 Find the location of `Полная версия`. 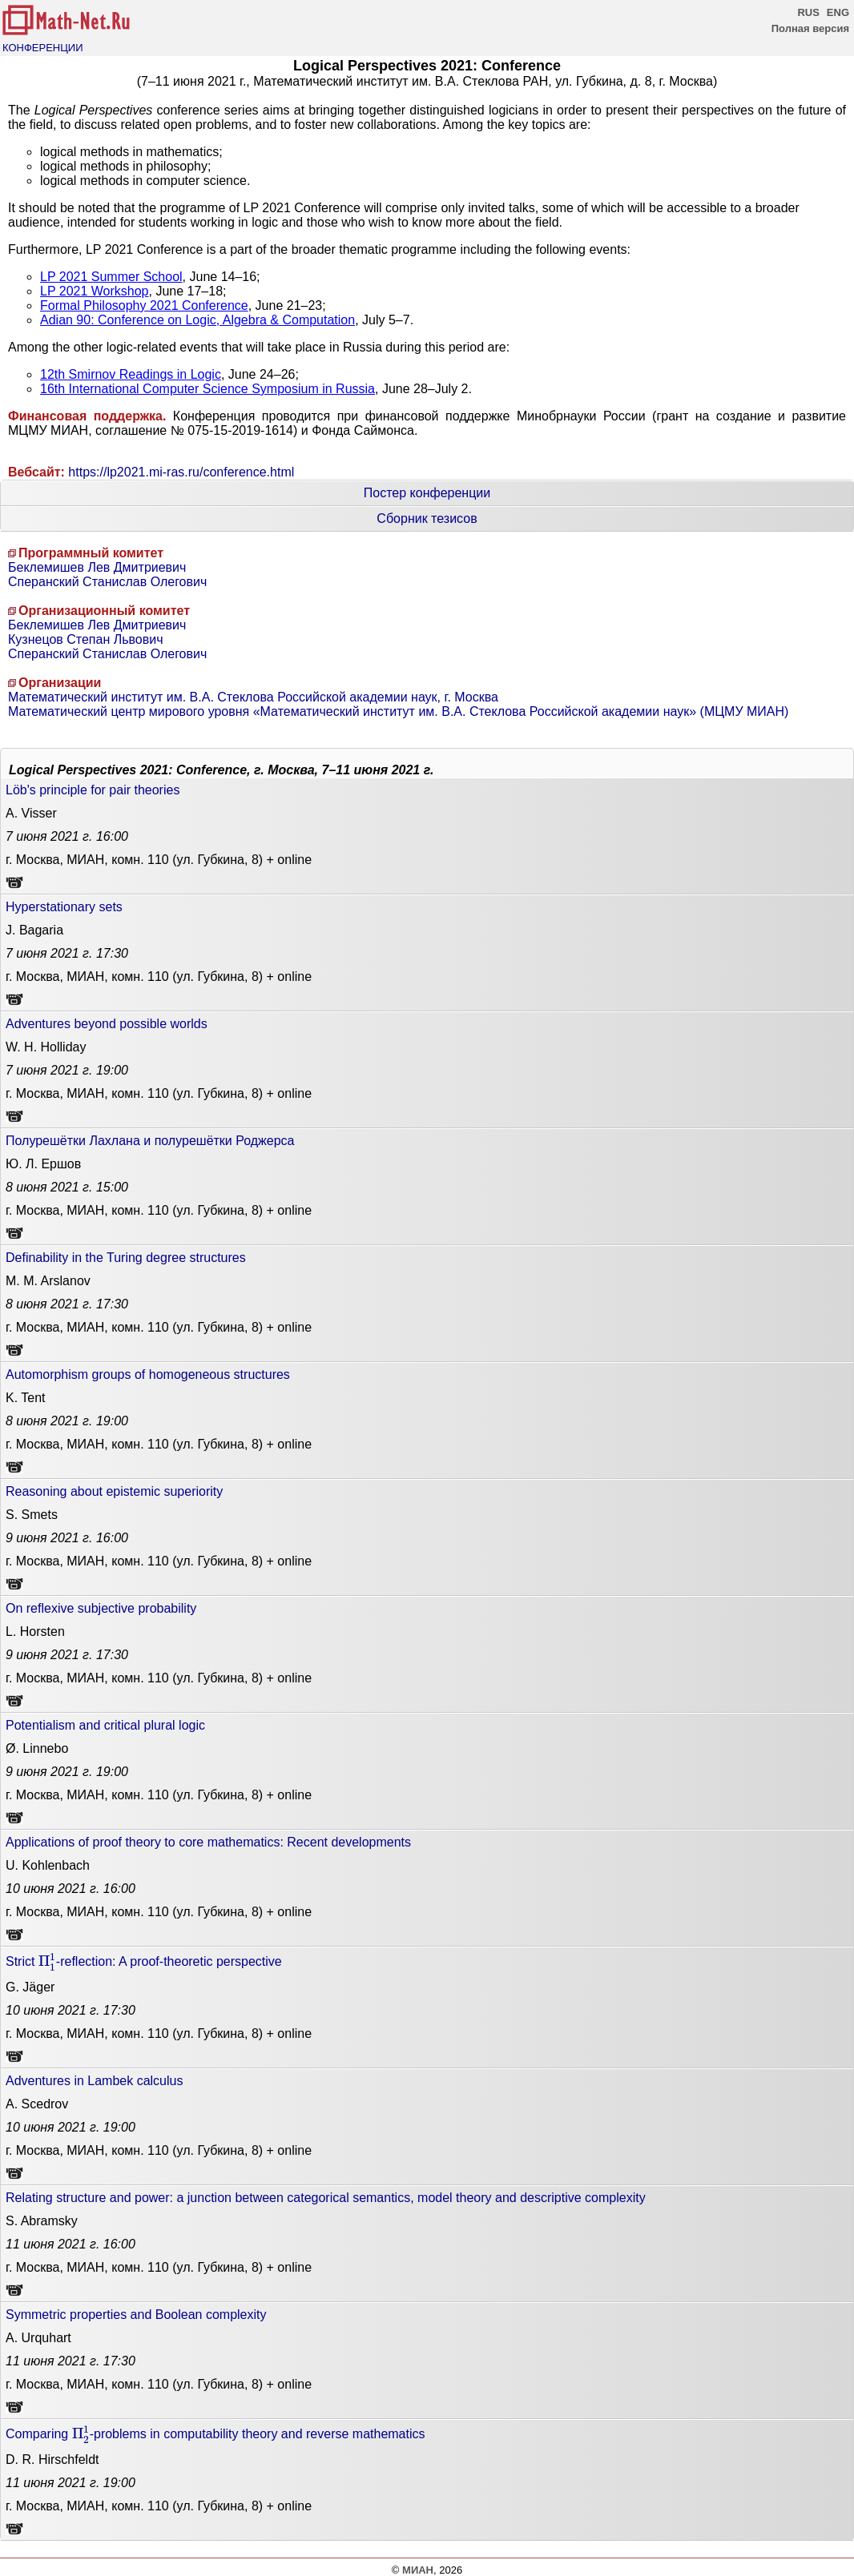

Полная версия is located at coordinates (810, 28).